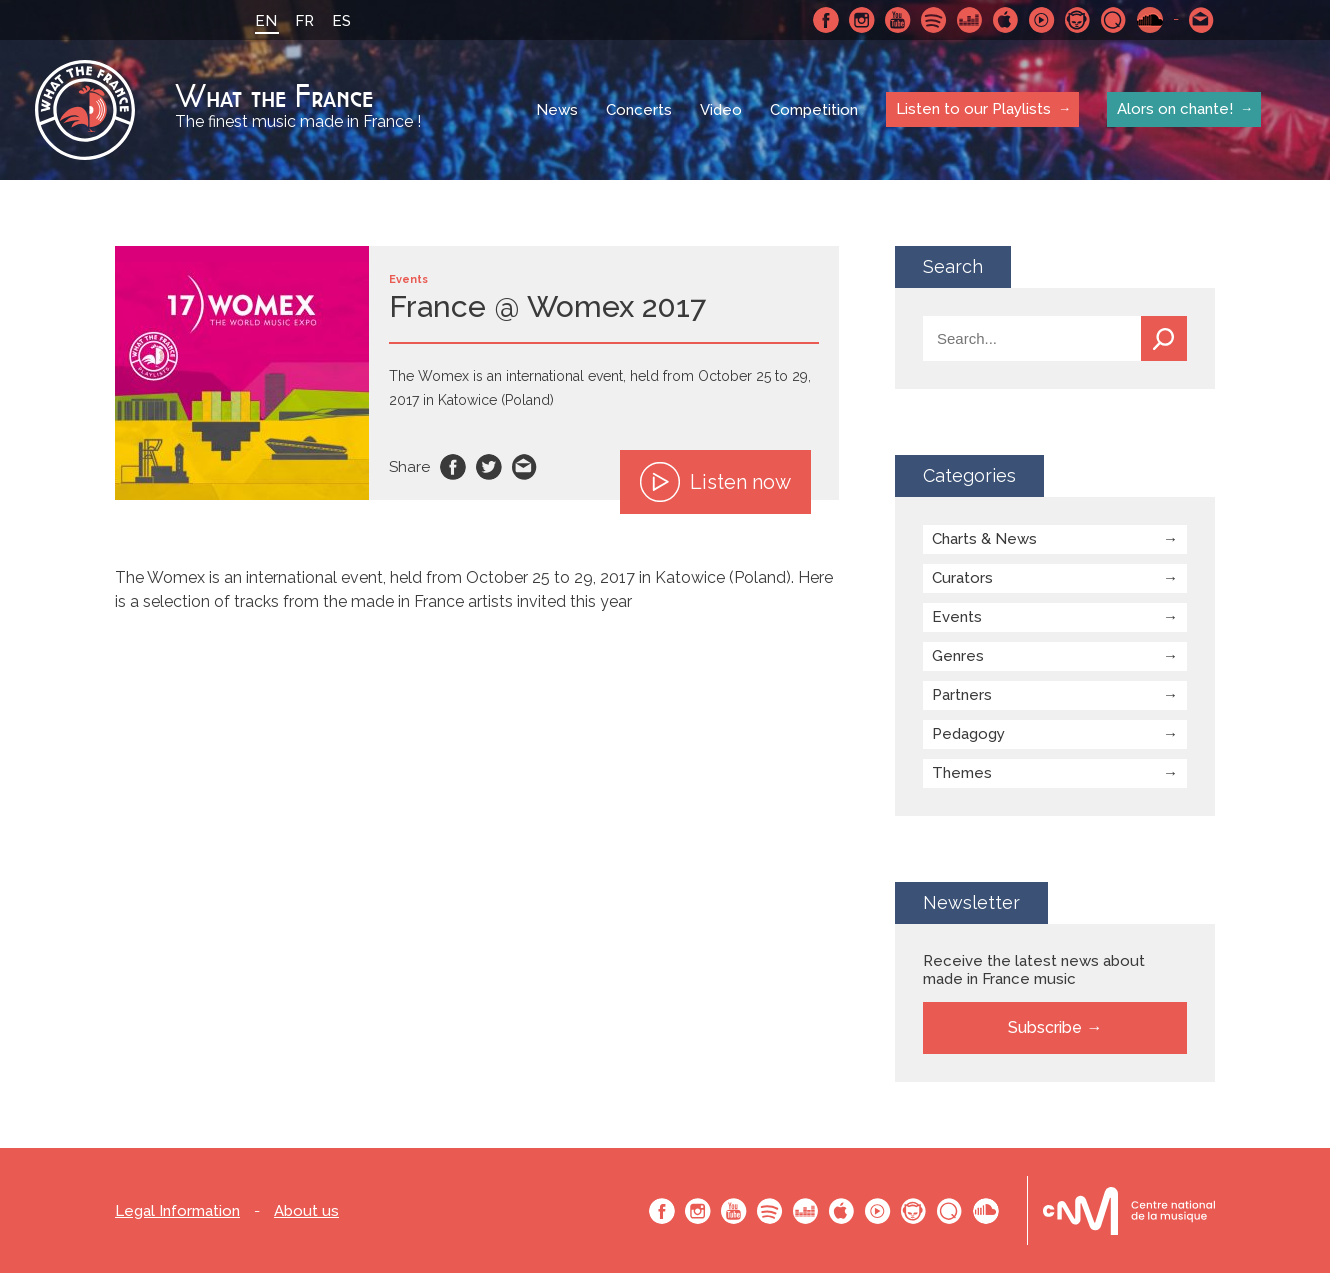 This screenshot has width=1330, height=1273. What do you see at coordinates (525, 467) in the screenshot?
I see `Email` at bounding box center [525, 467].